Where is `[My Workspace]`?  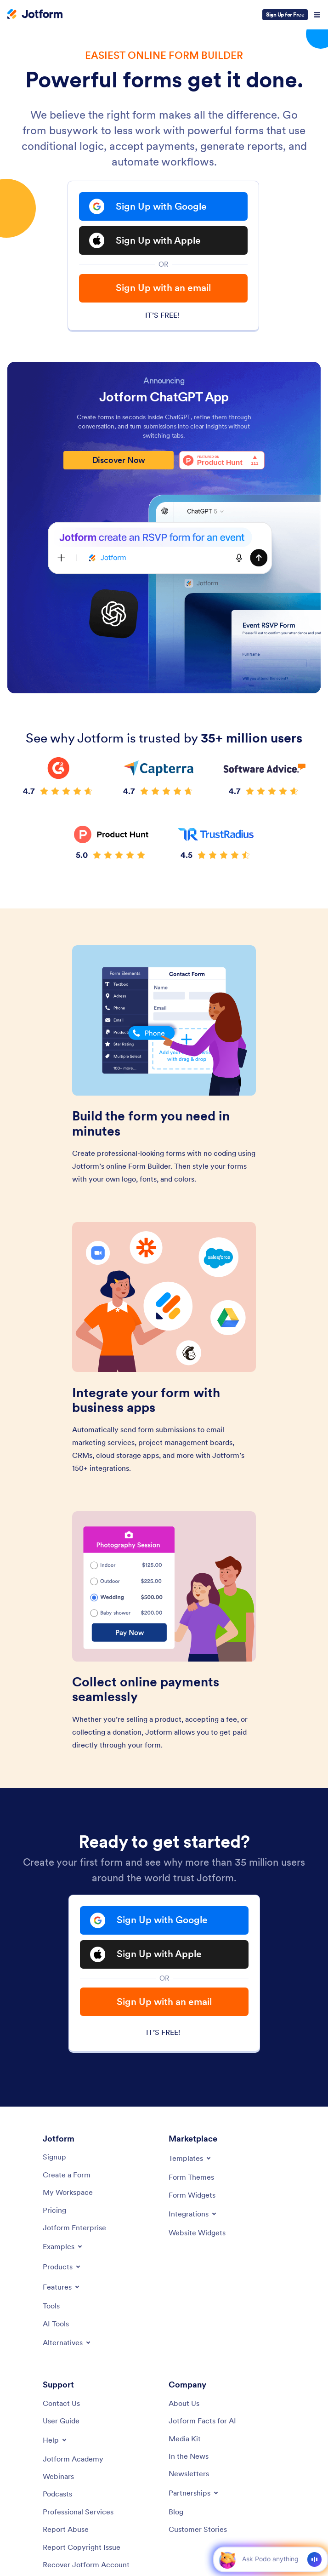 [My Workspace] is located at coordinates (68, 2192).